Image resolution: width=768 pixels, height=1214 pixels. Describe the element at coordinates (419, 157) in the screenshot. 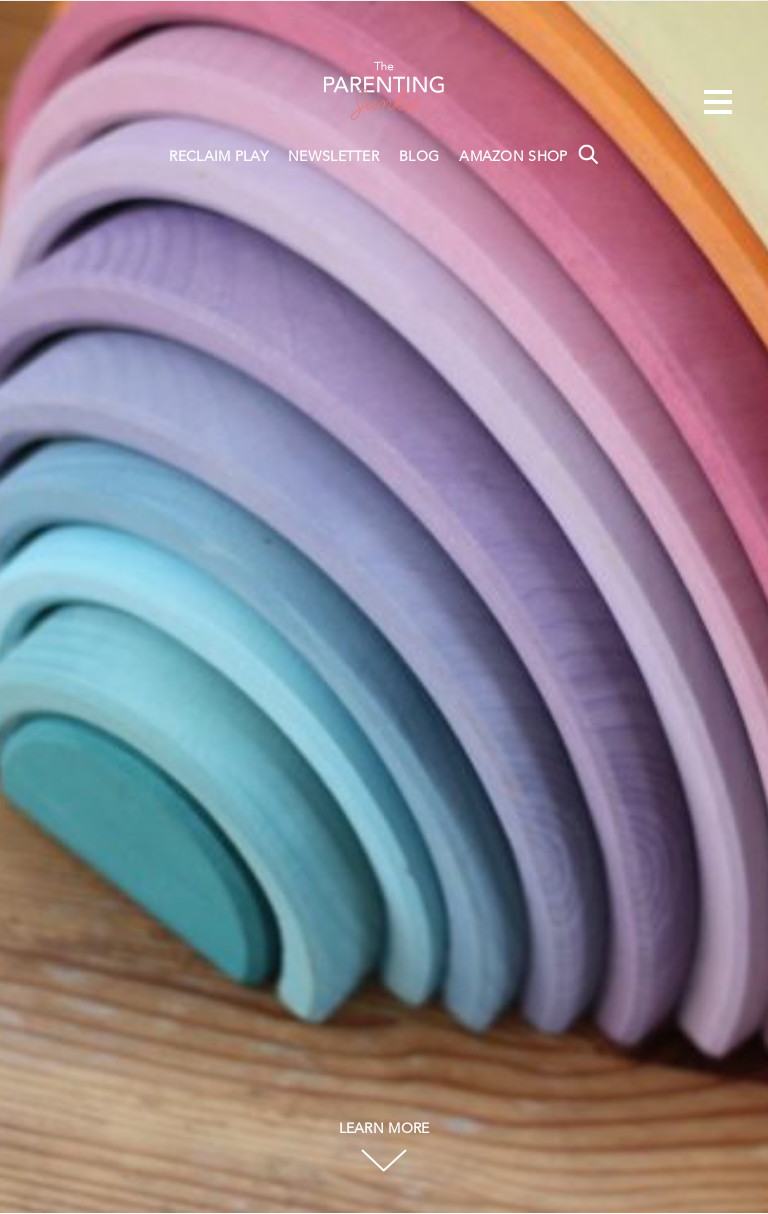

I see `BLOG` at that location.